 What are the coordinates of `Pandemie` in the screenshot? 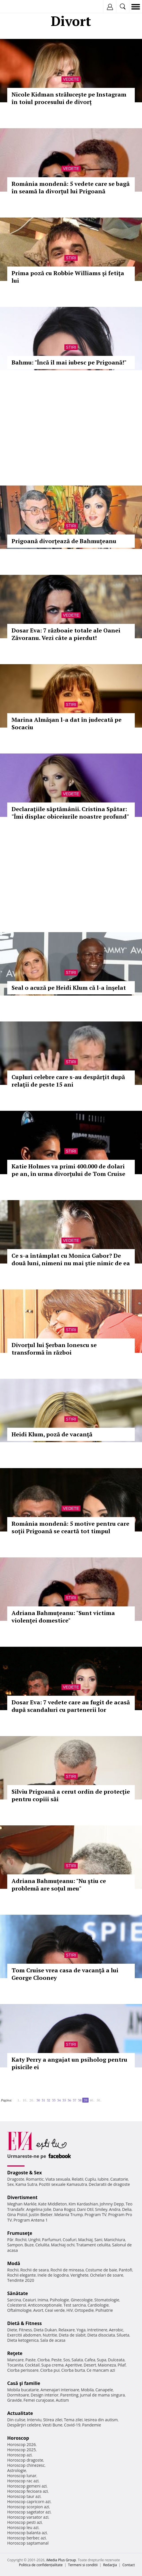 It's located at (91, 2425).